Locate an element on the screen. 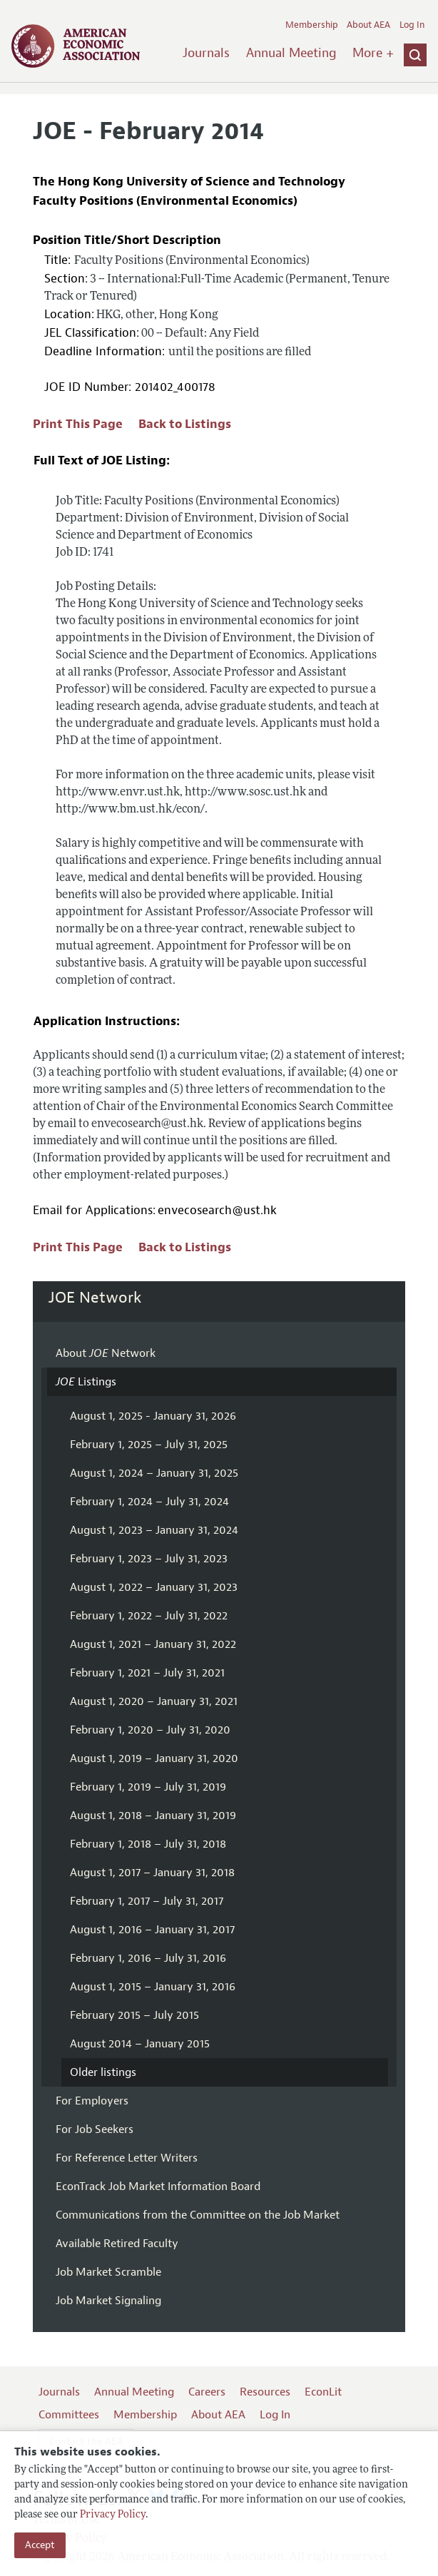 This screenshot has height=2576, width=438. Annual Meeting is located at coordinates (291, 53).